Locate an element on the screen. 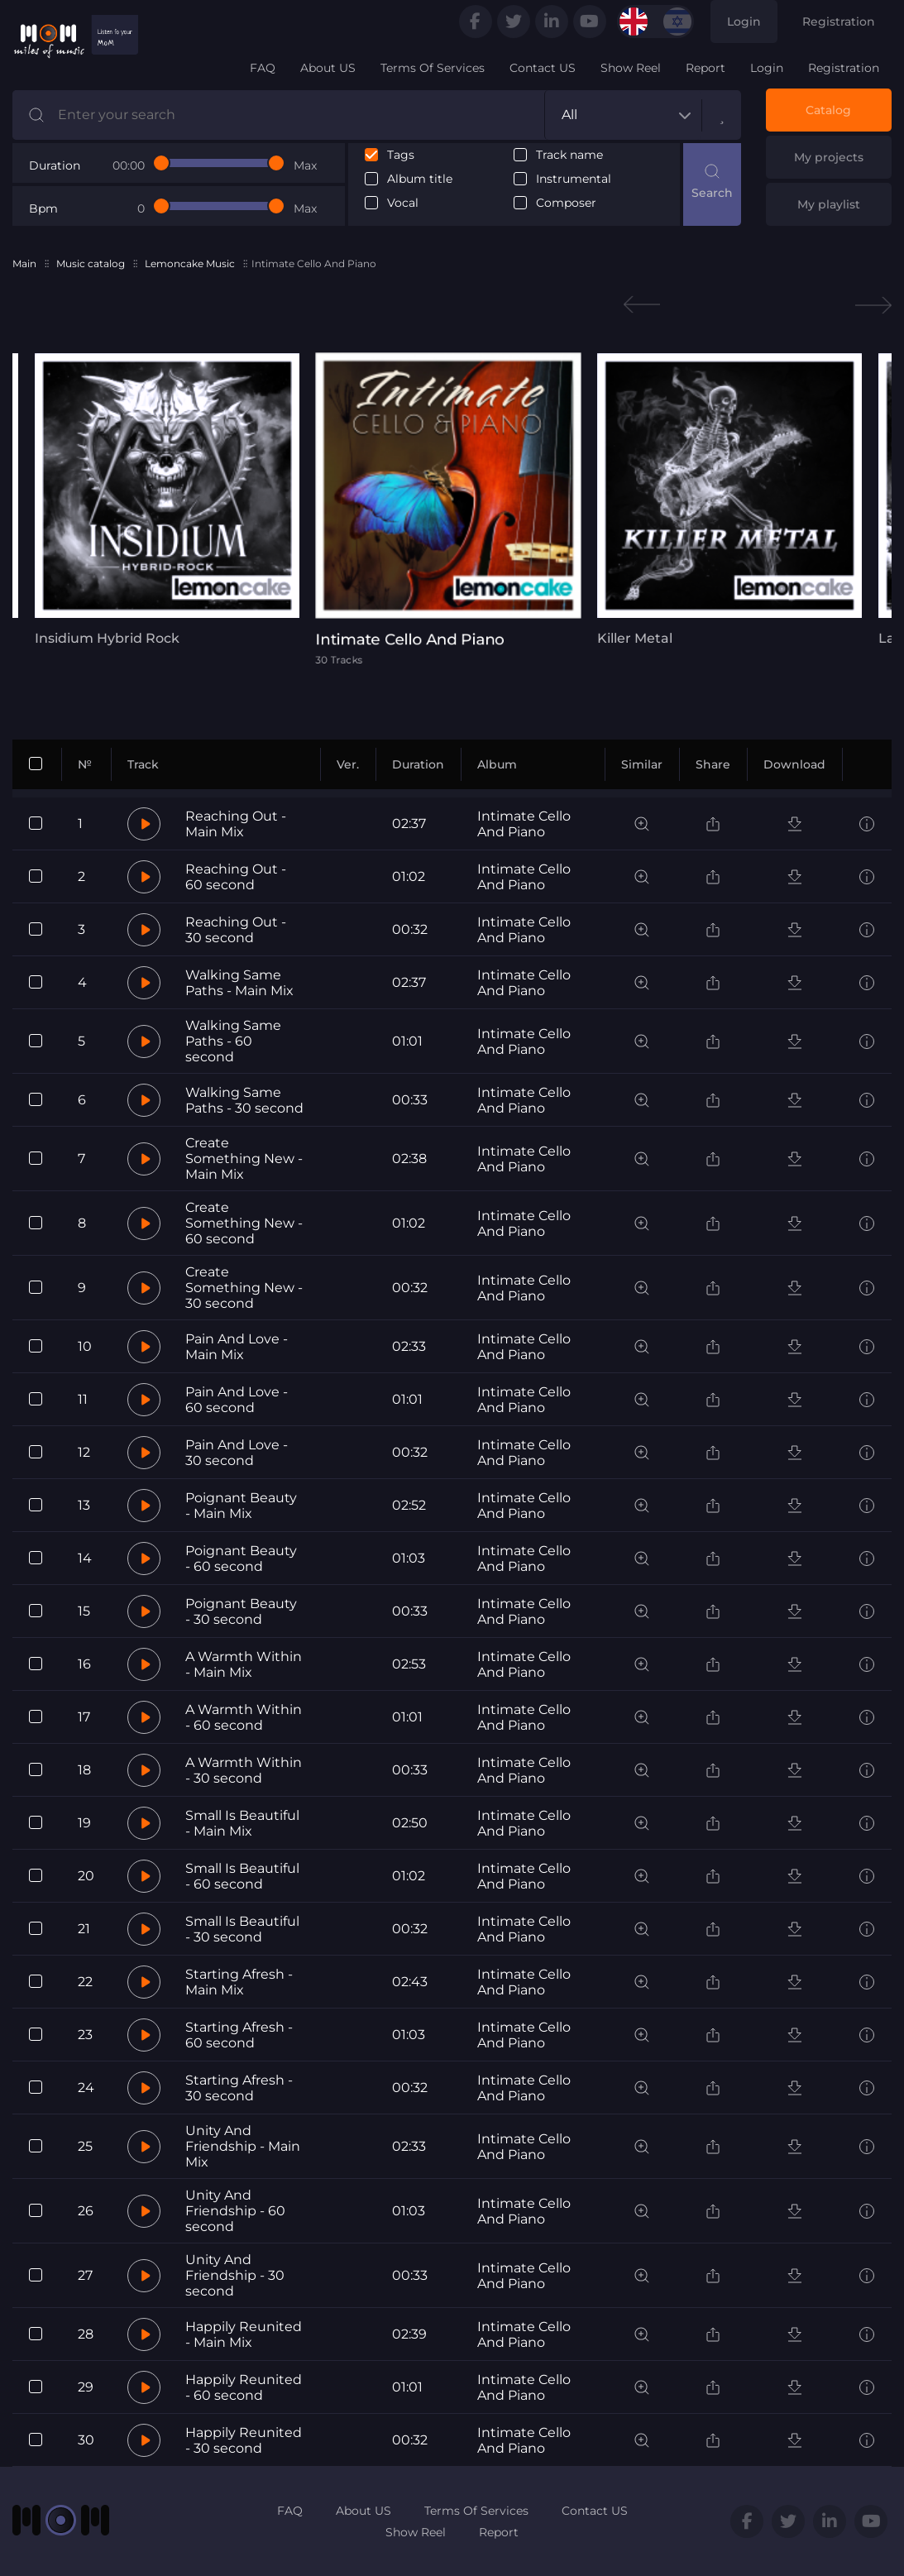  Contact US is located at coordinates (542, 67).